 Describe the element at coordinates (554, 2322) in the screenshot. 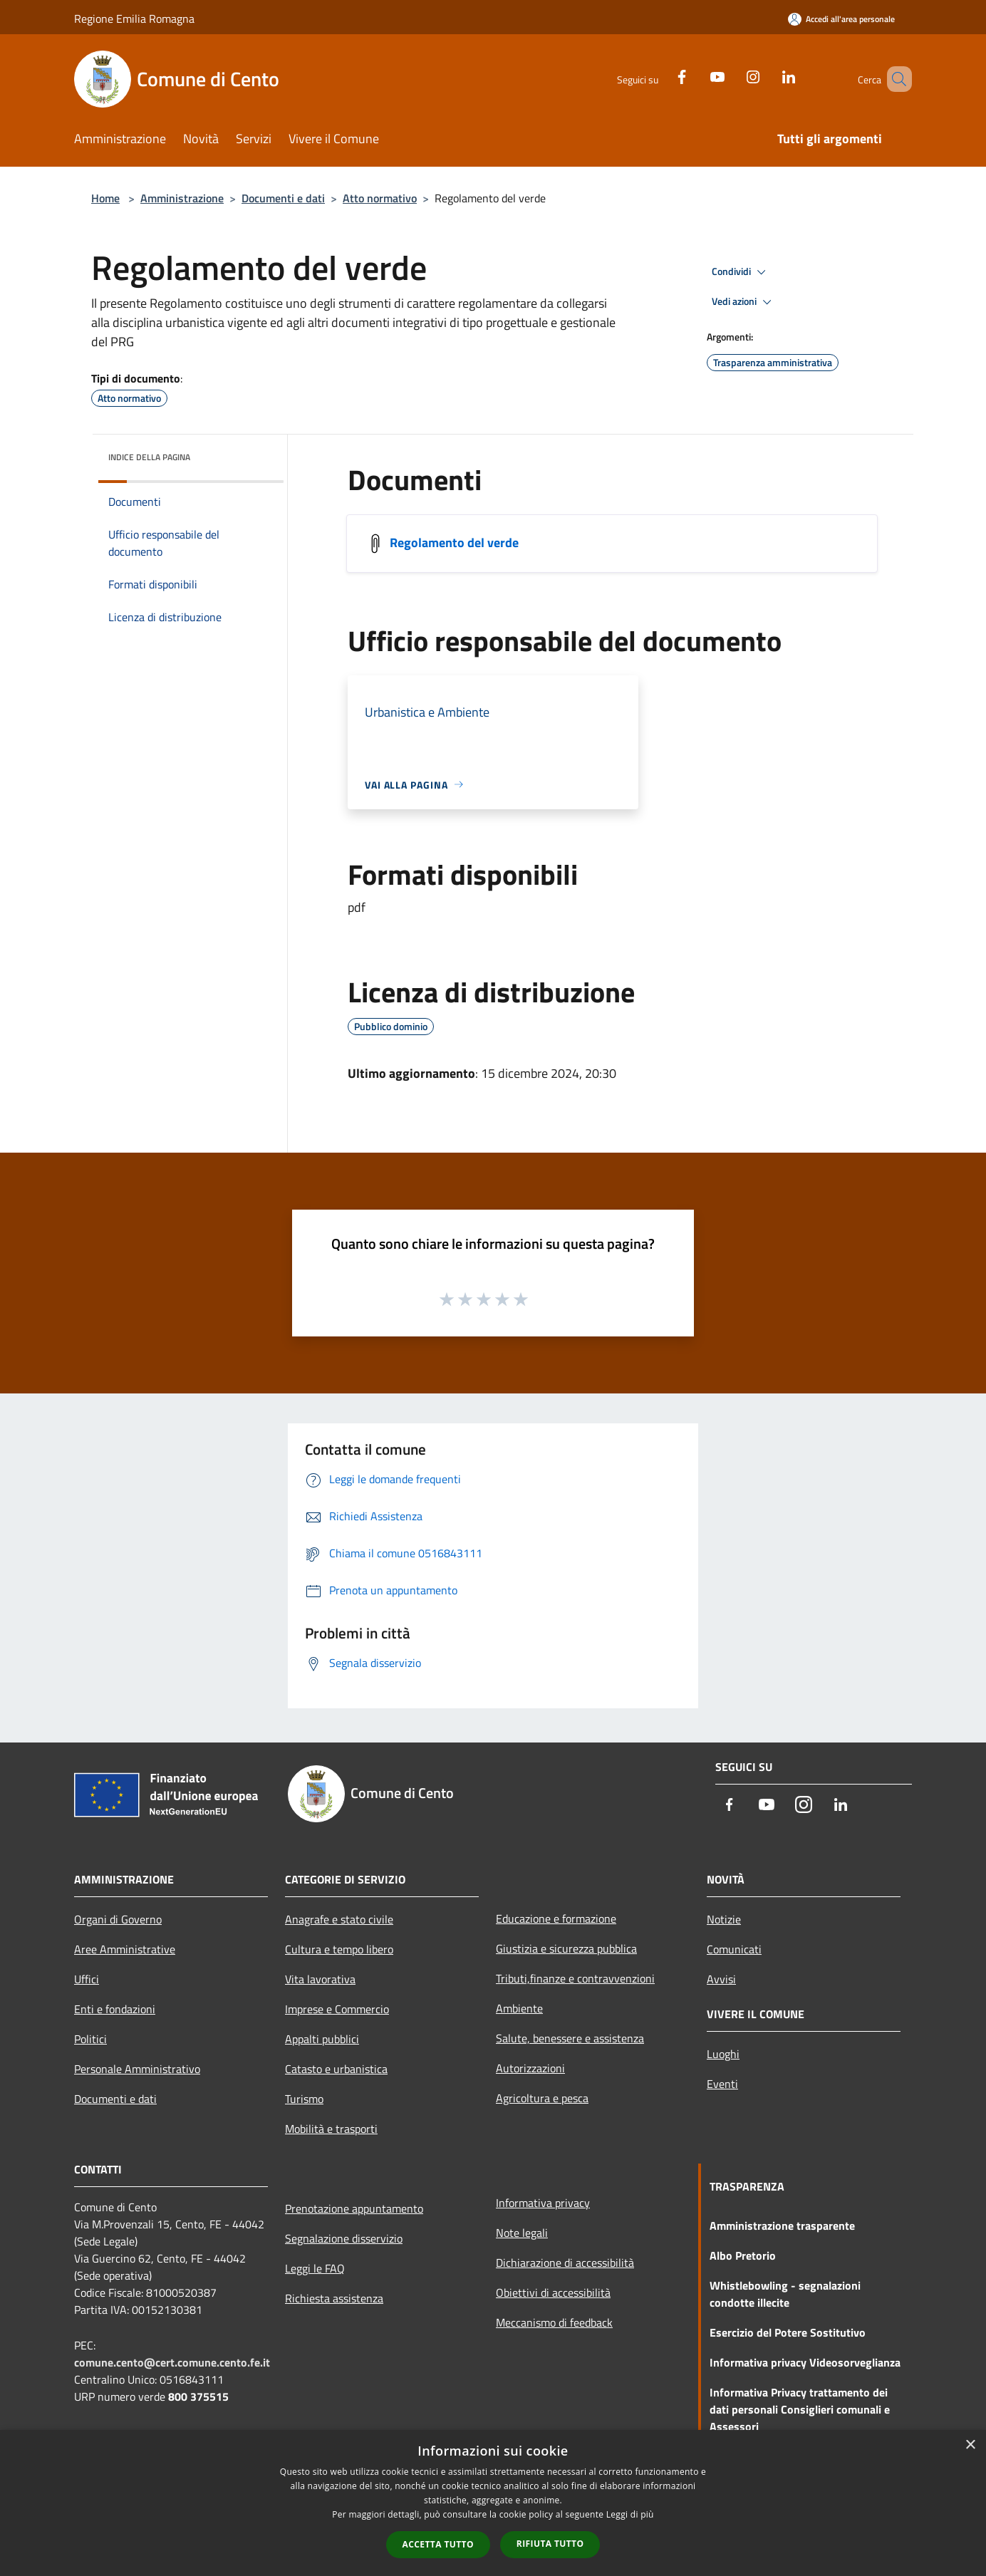

I see `Meccanismo di feedback` at that location.